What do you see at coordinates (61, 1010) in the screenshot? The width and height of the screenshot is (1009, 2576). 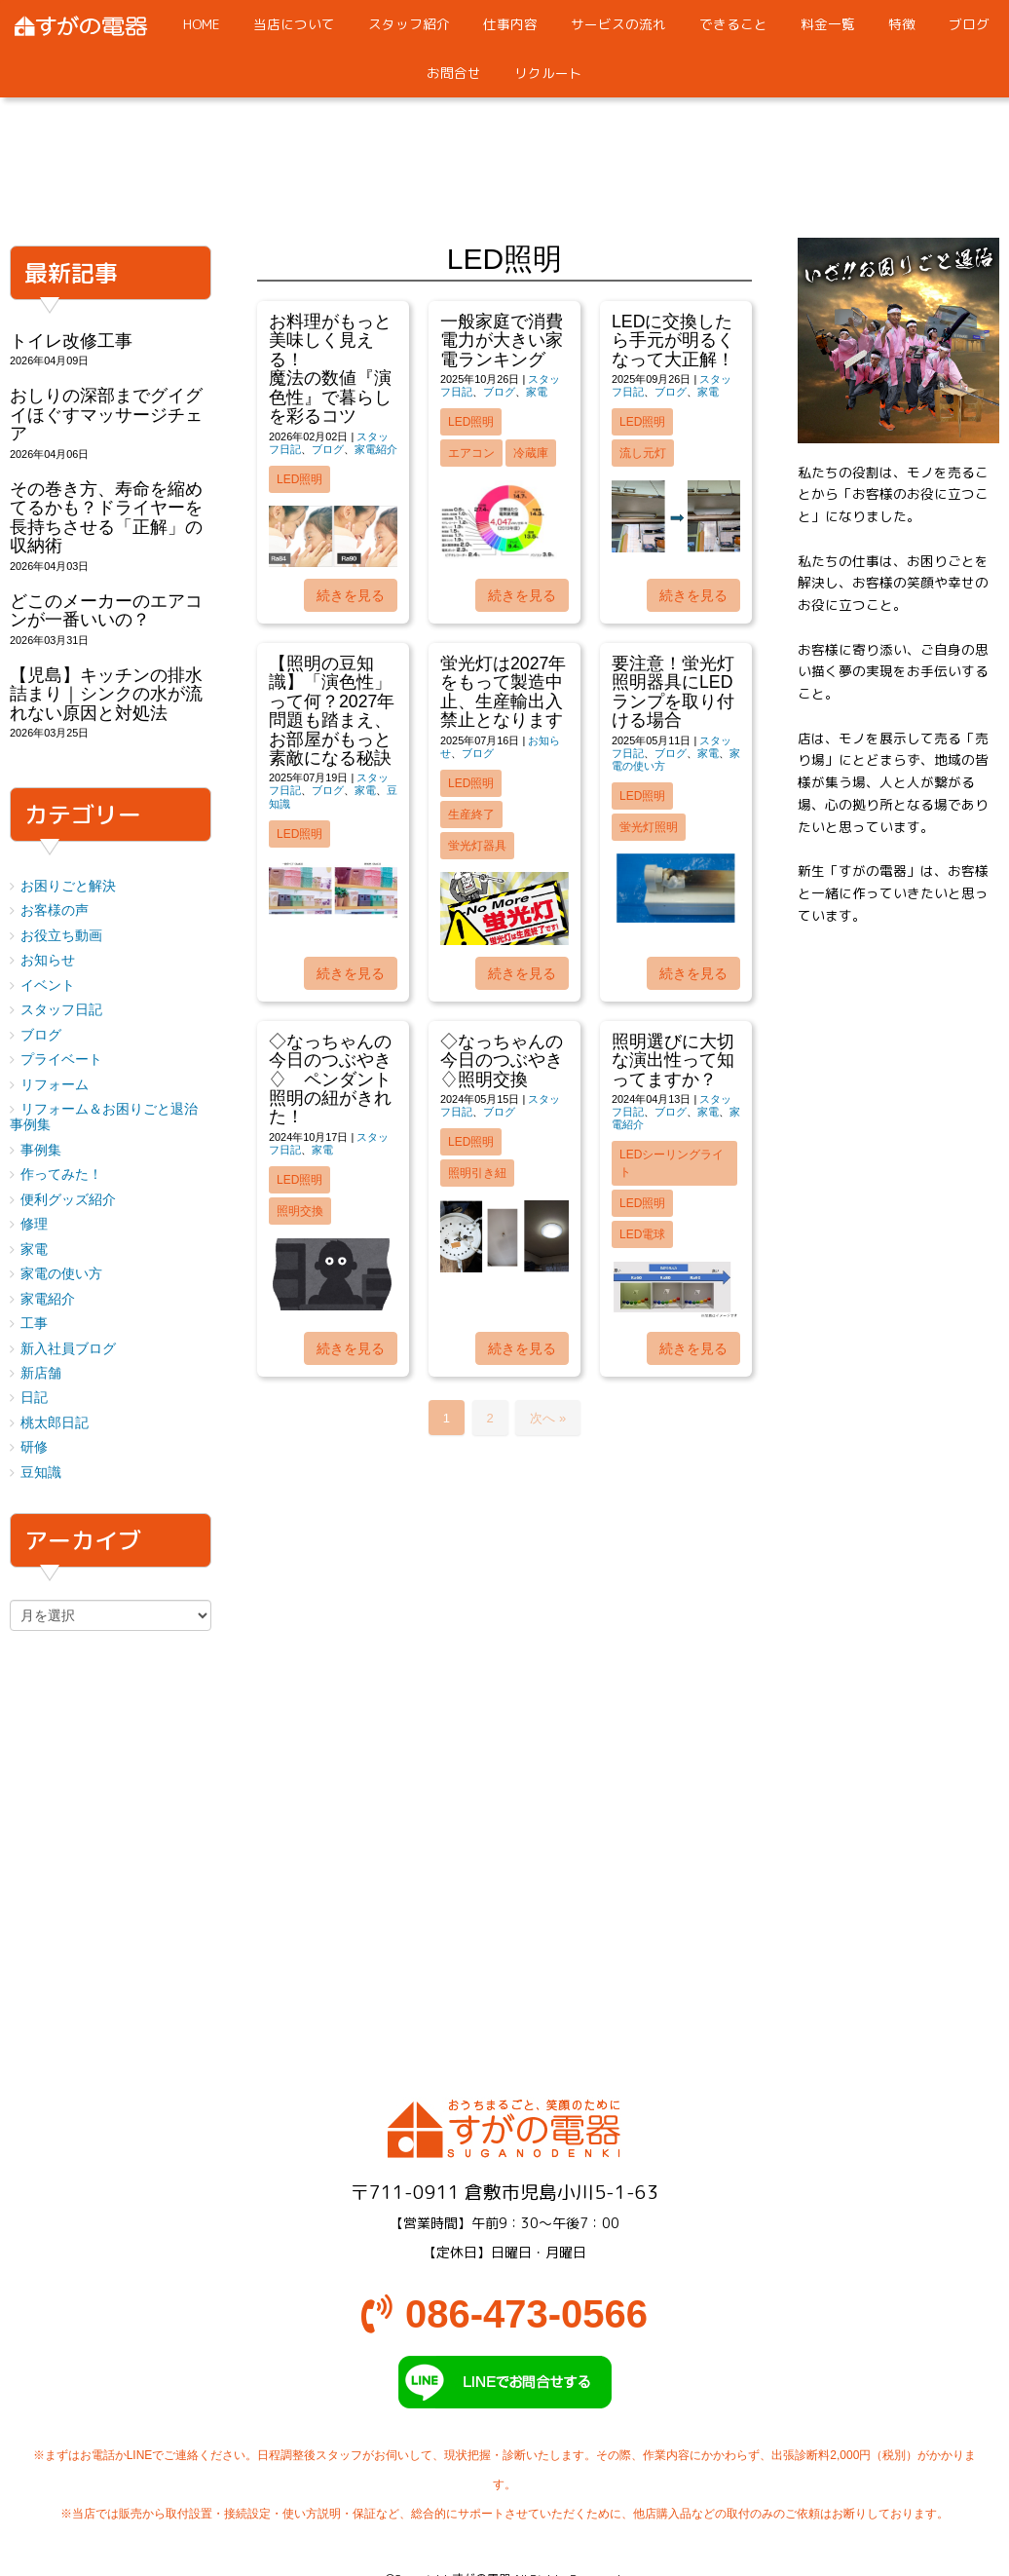 I see `スタッフ日記` at bounding box center [61, 1010].